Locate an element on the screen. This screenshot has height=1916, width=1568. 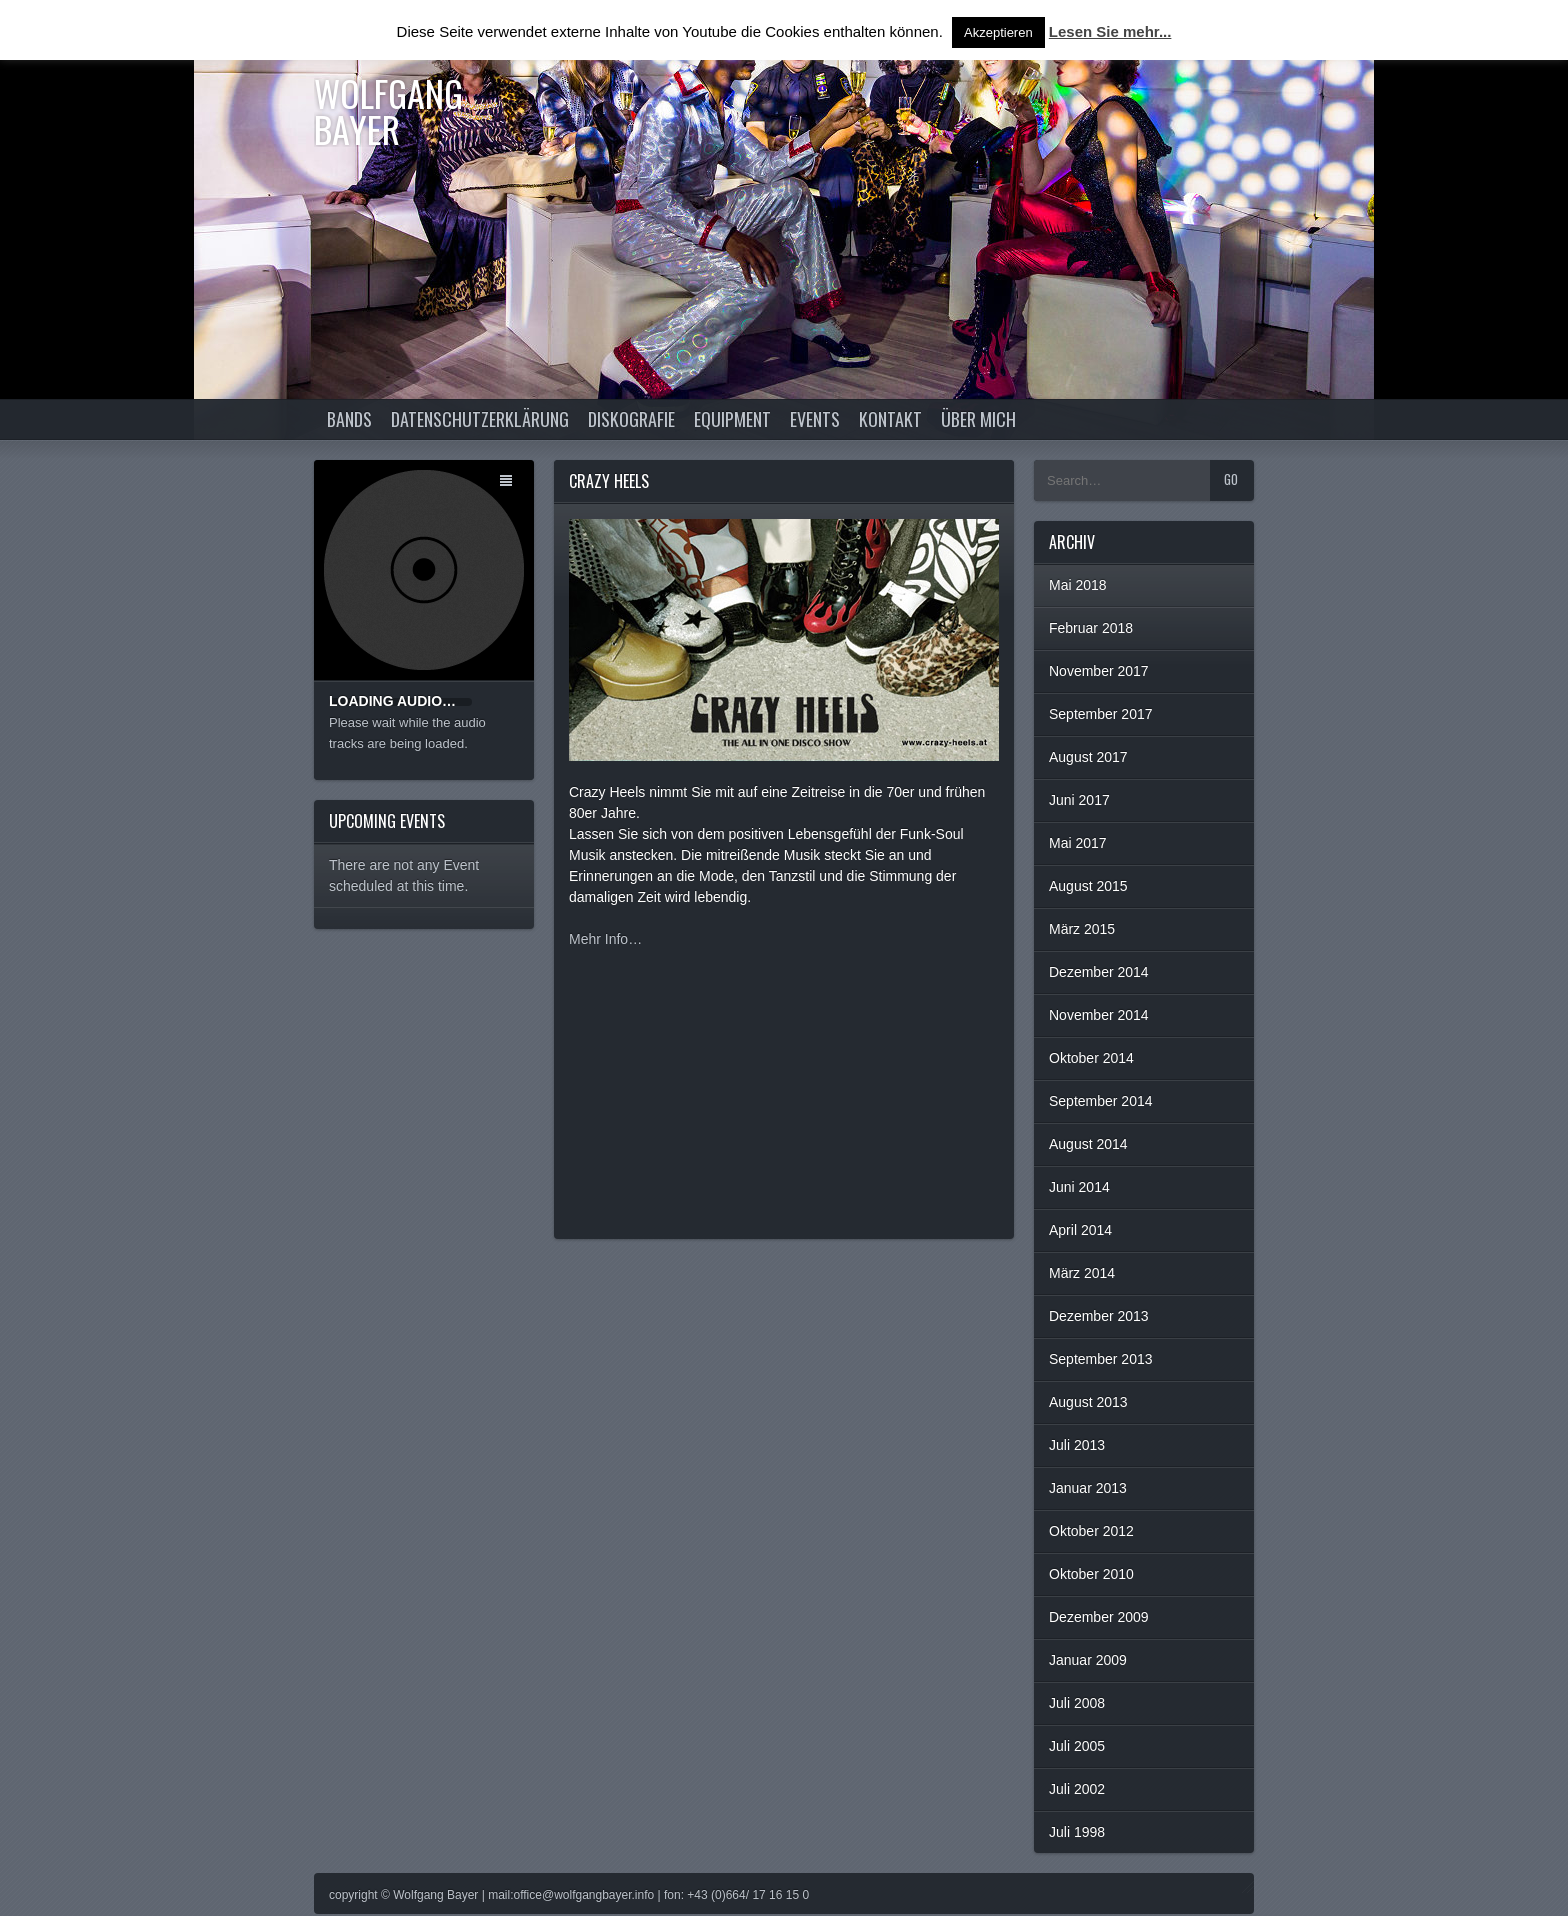
Dezember 2014 is located at coordinates (1099, 972).